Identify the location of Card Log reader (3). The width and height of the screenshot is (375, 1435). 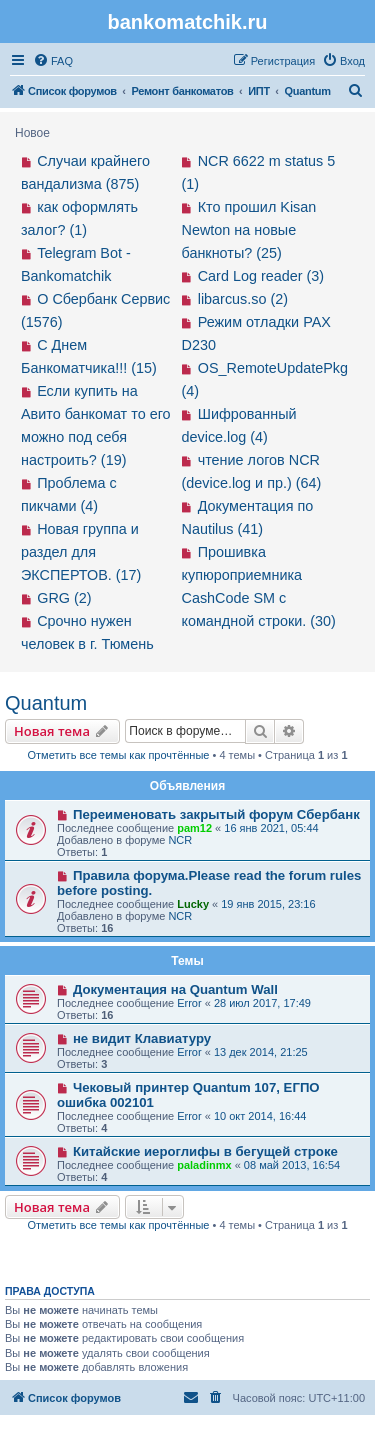
(261, 276).